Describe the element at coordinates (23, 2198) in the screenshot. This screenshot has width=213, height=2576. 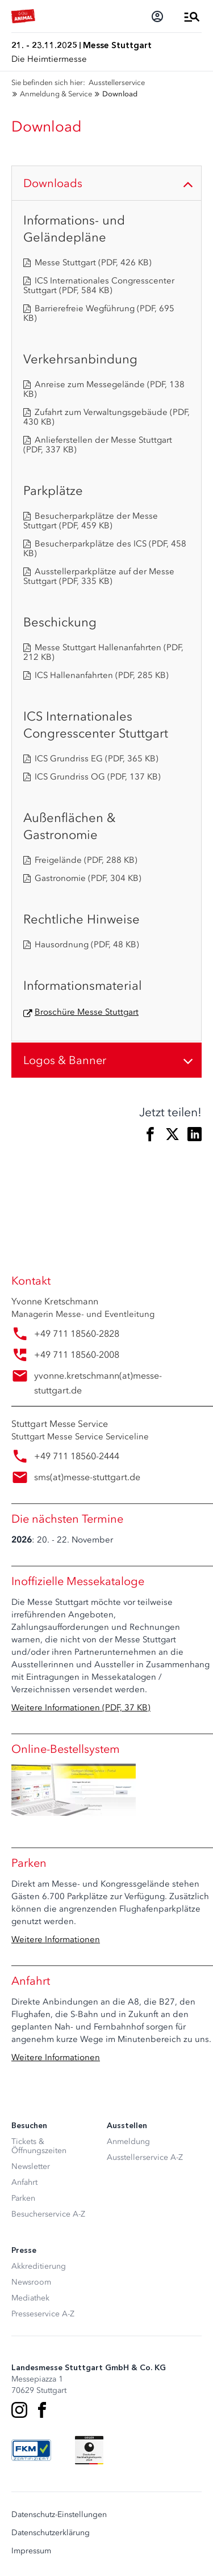
I see `Parken` at that location.